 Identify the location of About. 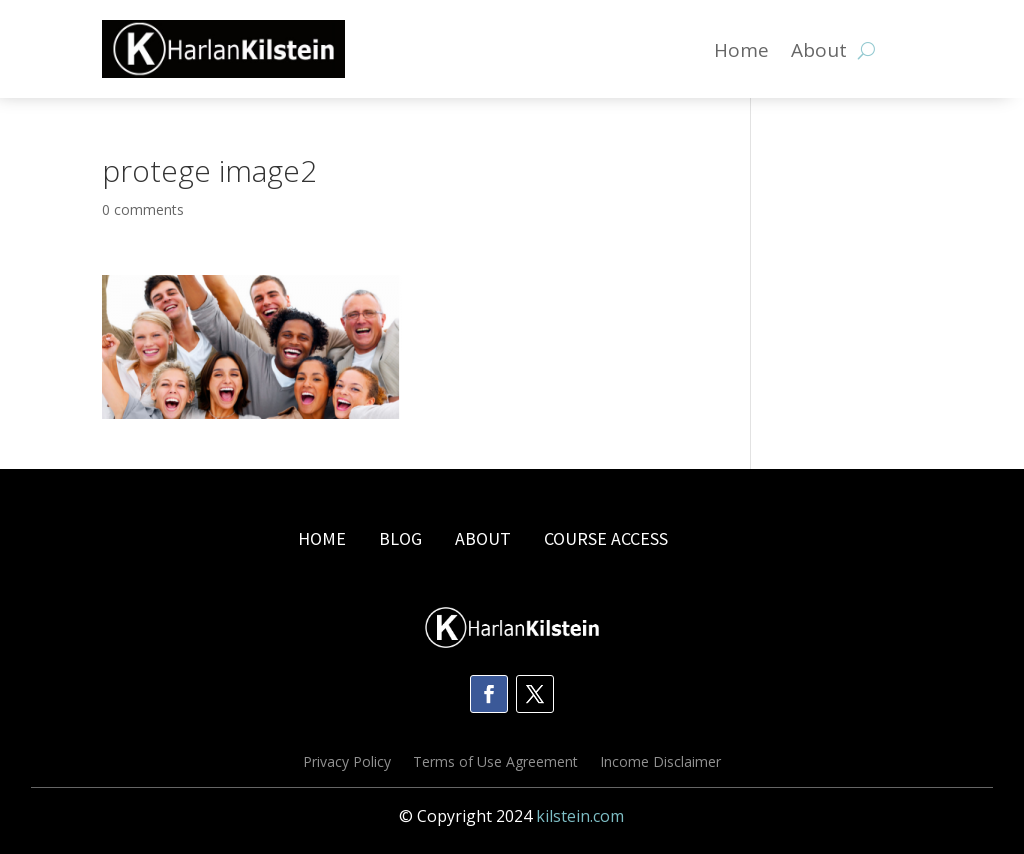
(819, 53).